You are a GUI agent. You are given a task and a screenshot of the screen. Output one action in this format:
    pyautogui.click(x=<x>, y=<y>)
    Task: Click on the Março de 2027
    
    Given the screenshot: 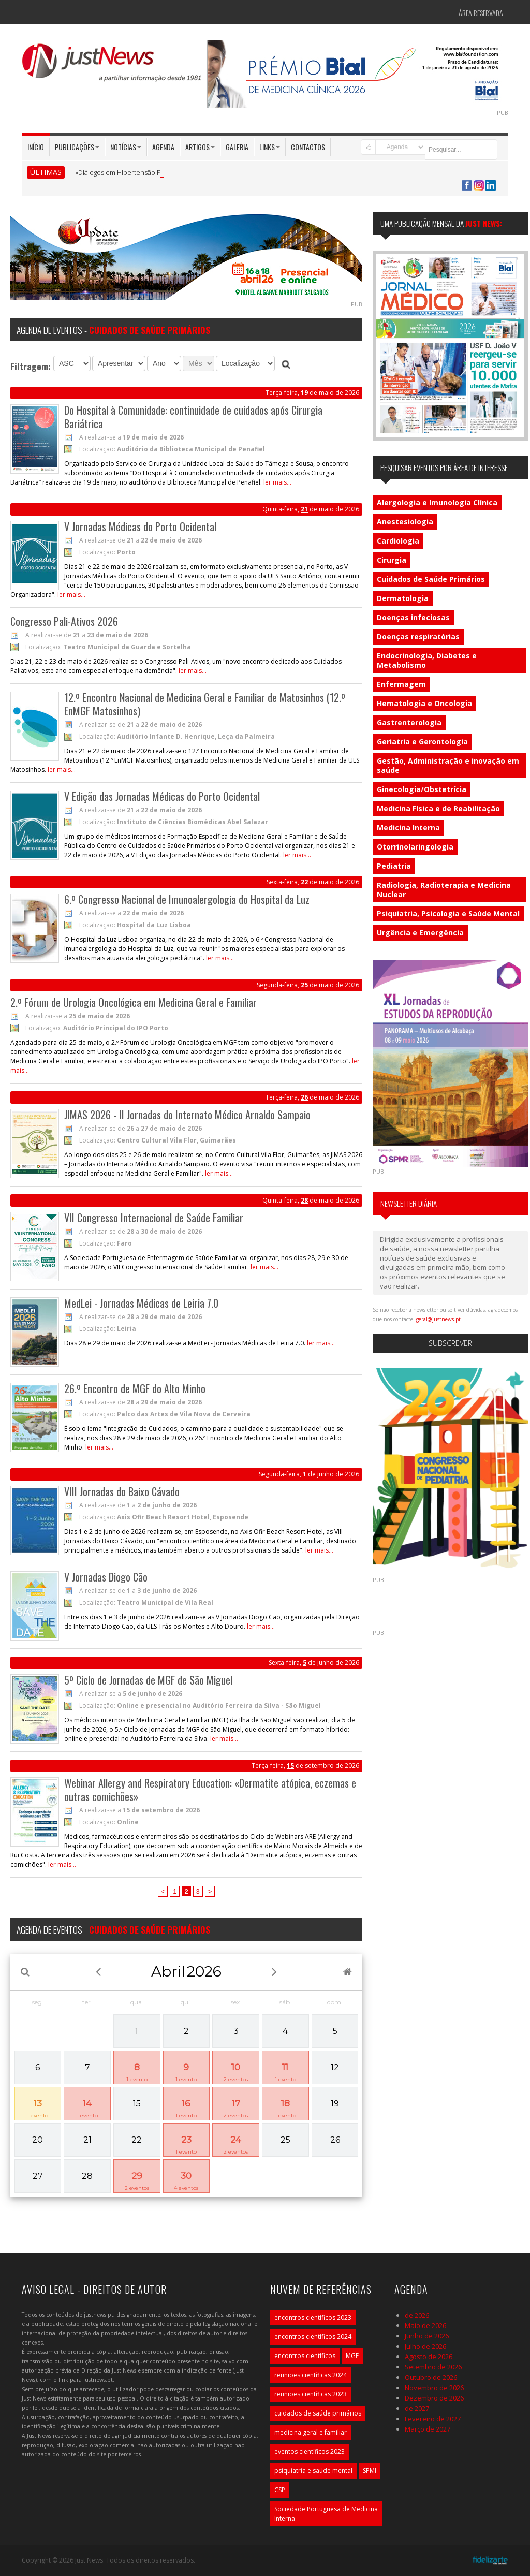 What is the action you would take?
    pyautogui.click(x=427, y=2429)
    